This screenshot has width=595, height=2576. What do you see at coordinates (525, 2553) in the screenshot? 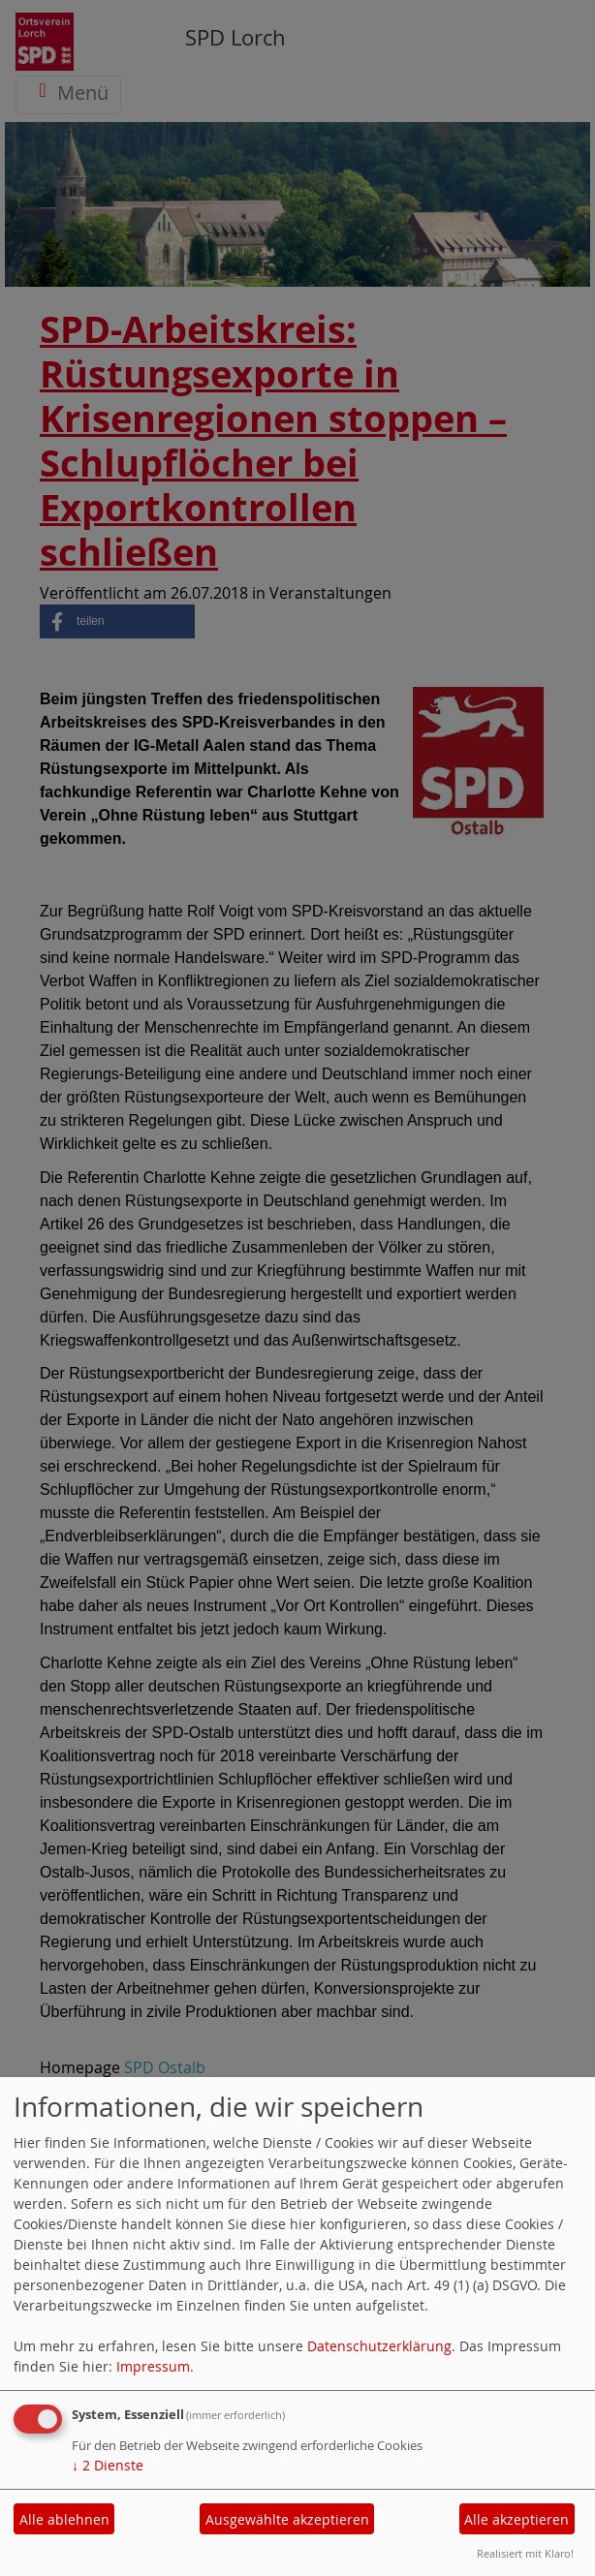
I see `Realisiert mit Klaro!` at bounding box center [525, 2553].